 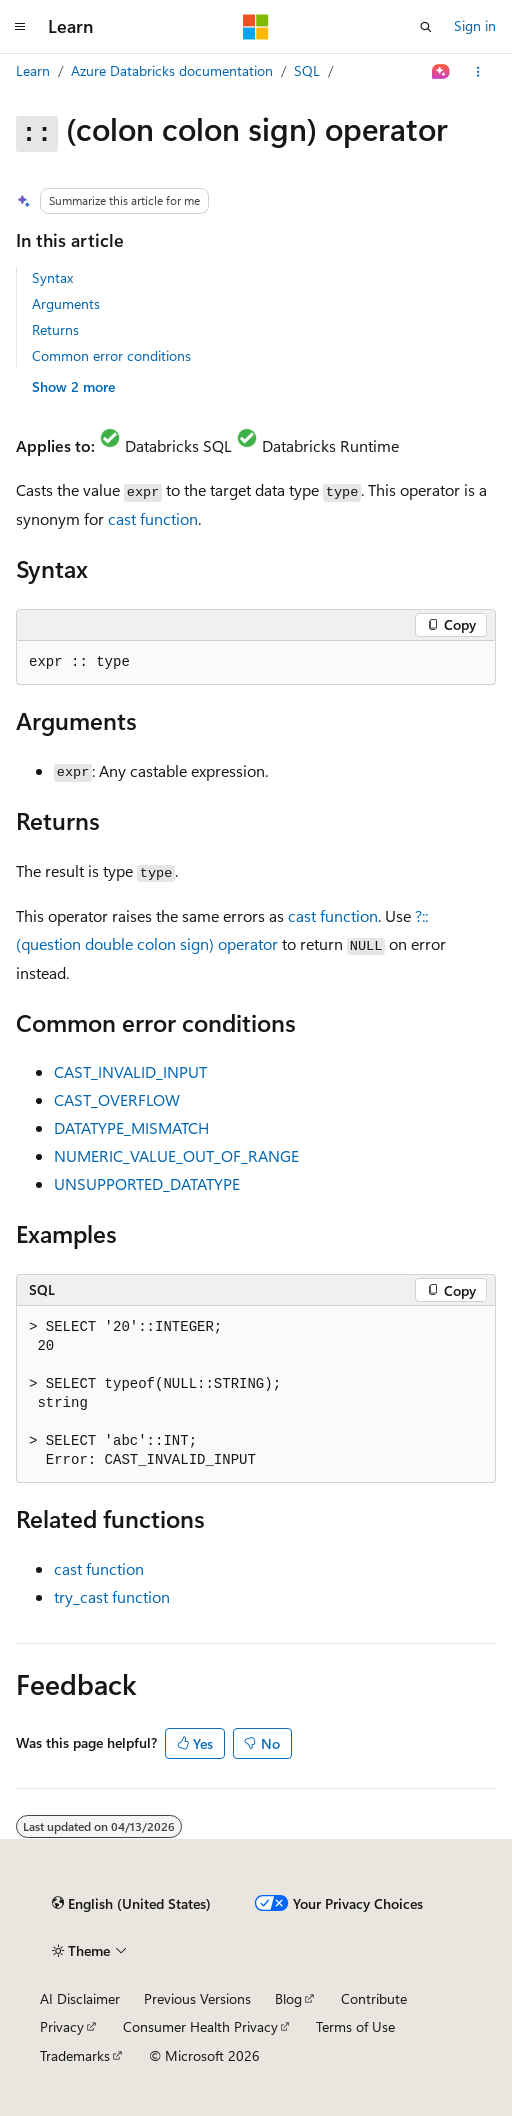 What do you see at coordinates (75, 2055) in the screenshot?
I see `Trademarks` at bounding box center [75, 2055].